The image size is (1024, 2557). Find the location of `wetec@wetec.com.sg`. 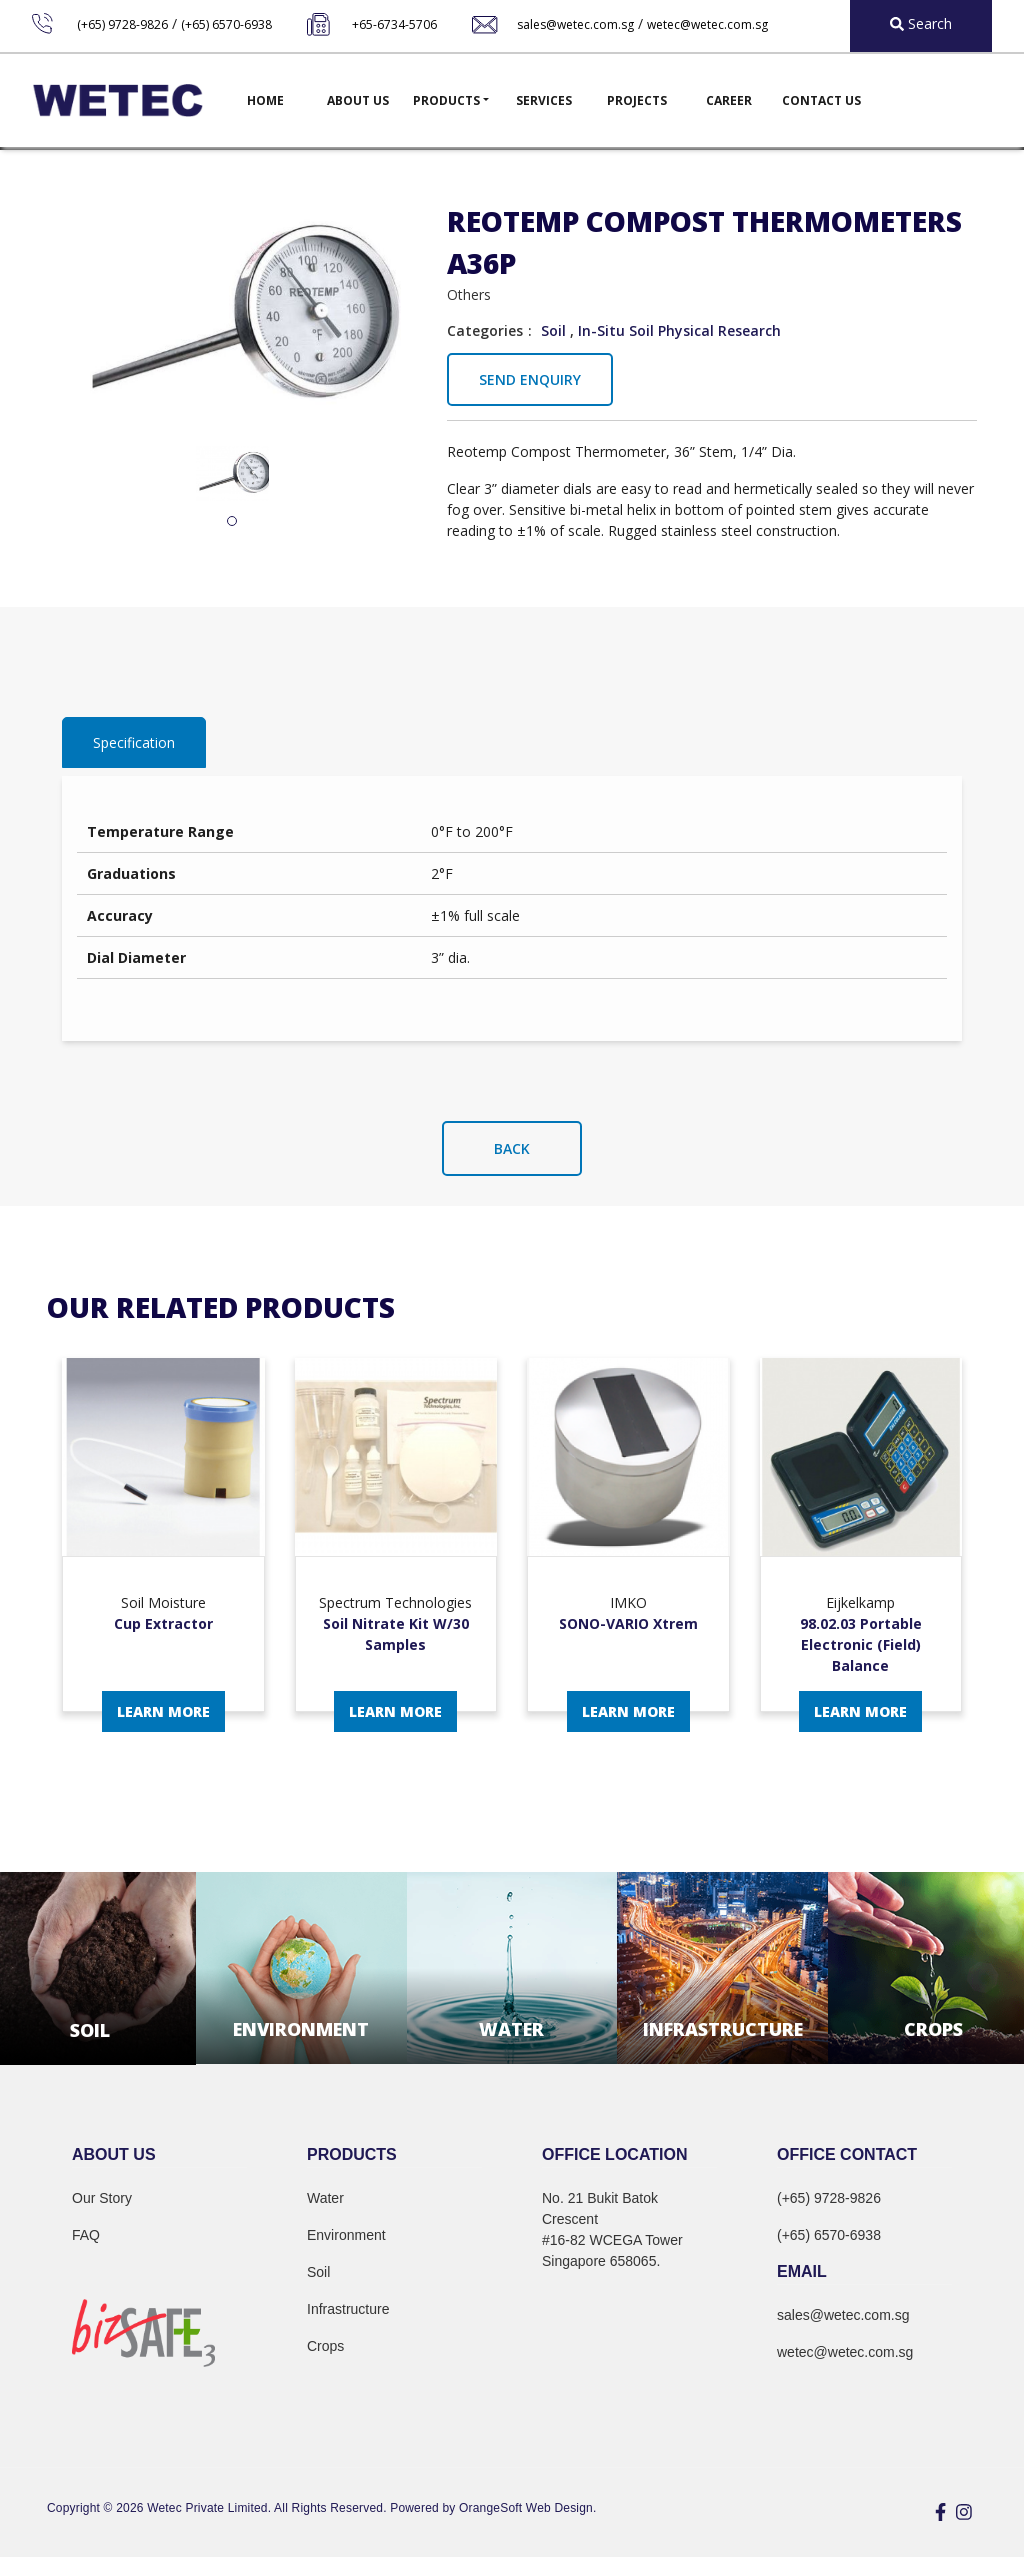

wetec@wetec.com.sg is located at coordinates (707, 24).